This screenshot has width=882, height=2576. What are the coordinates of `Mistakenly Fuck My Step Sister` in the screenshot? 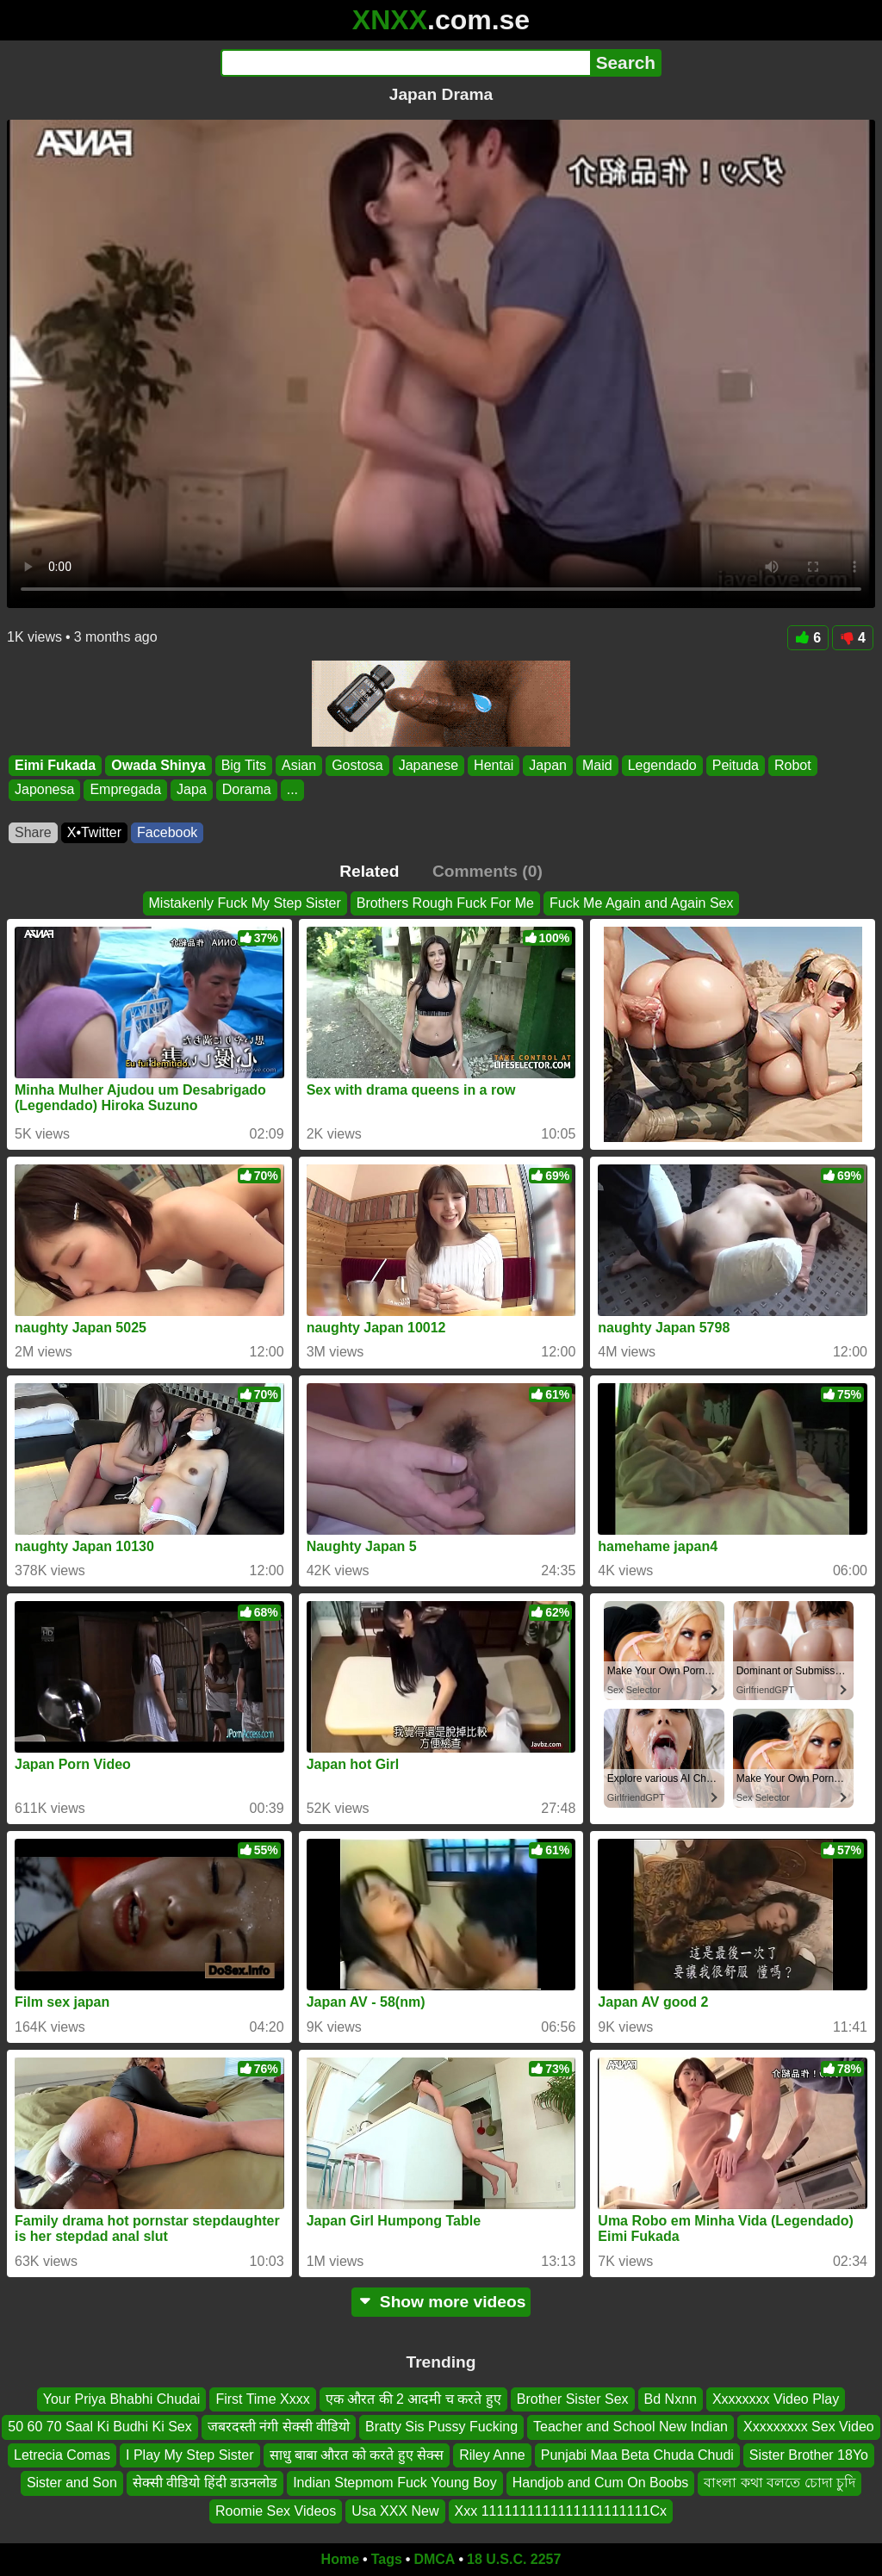 It's located at (245, 903).